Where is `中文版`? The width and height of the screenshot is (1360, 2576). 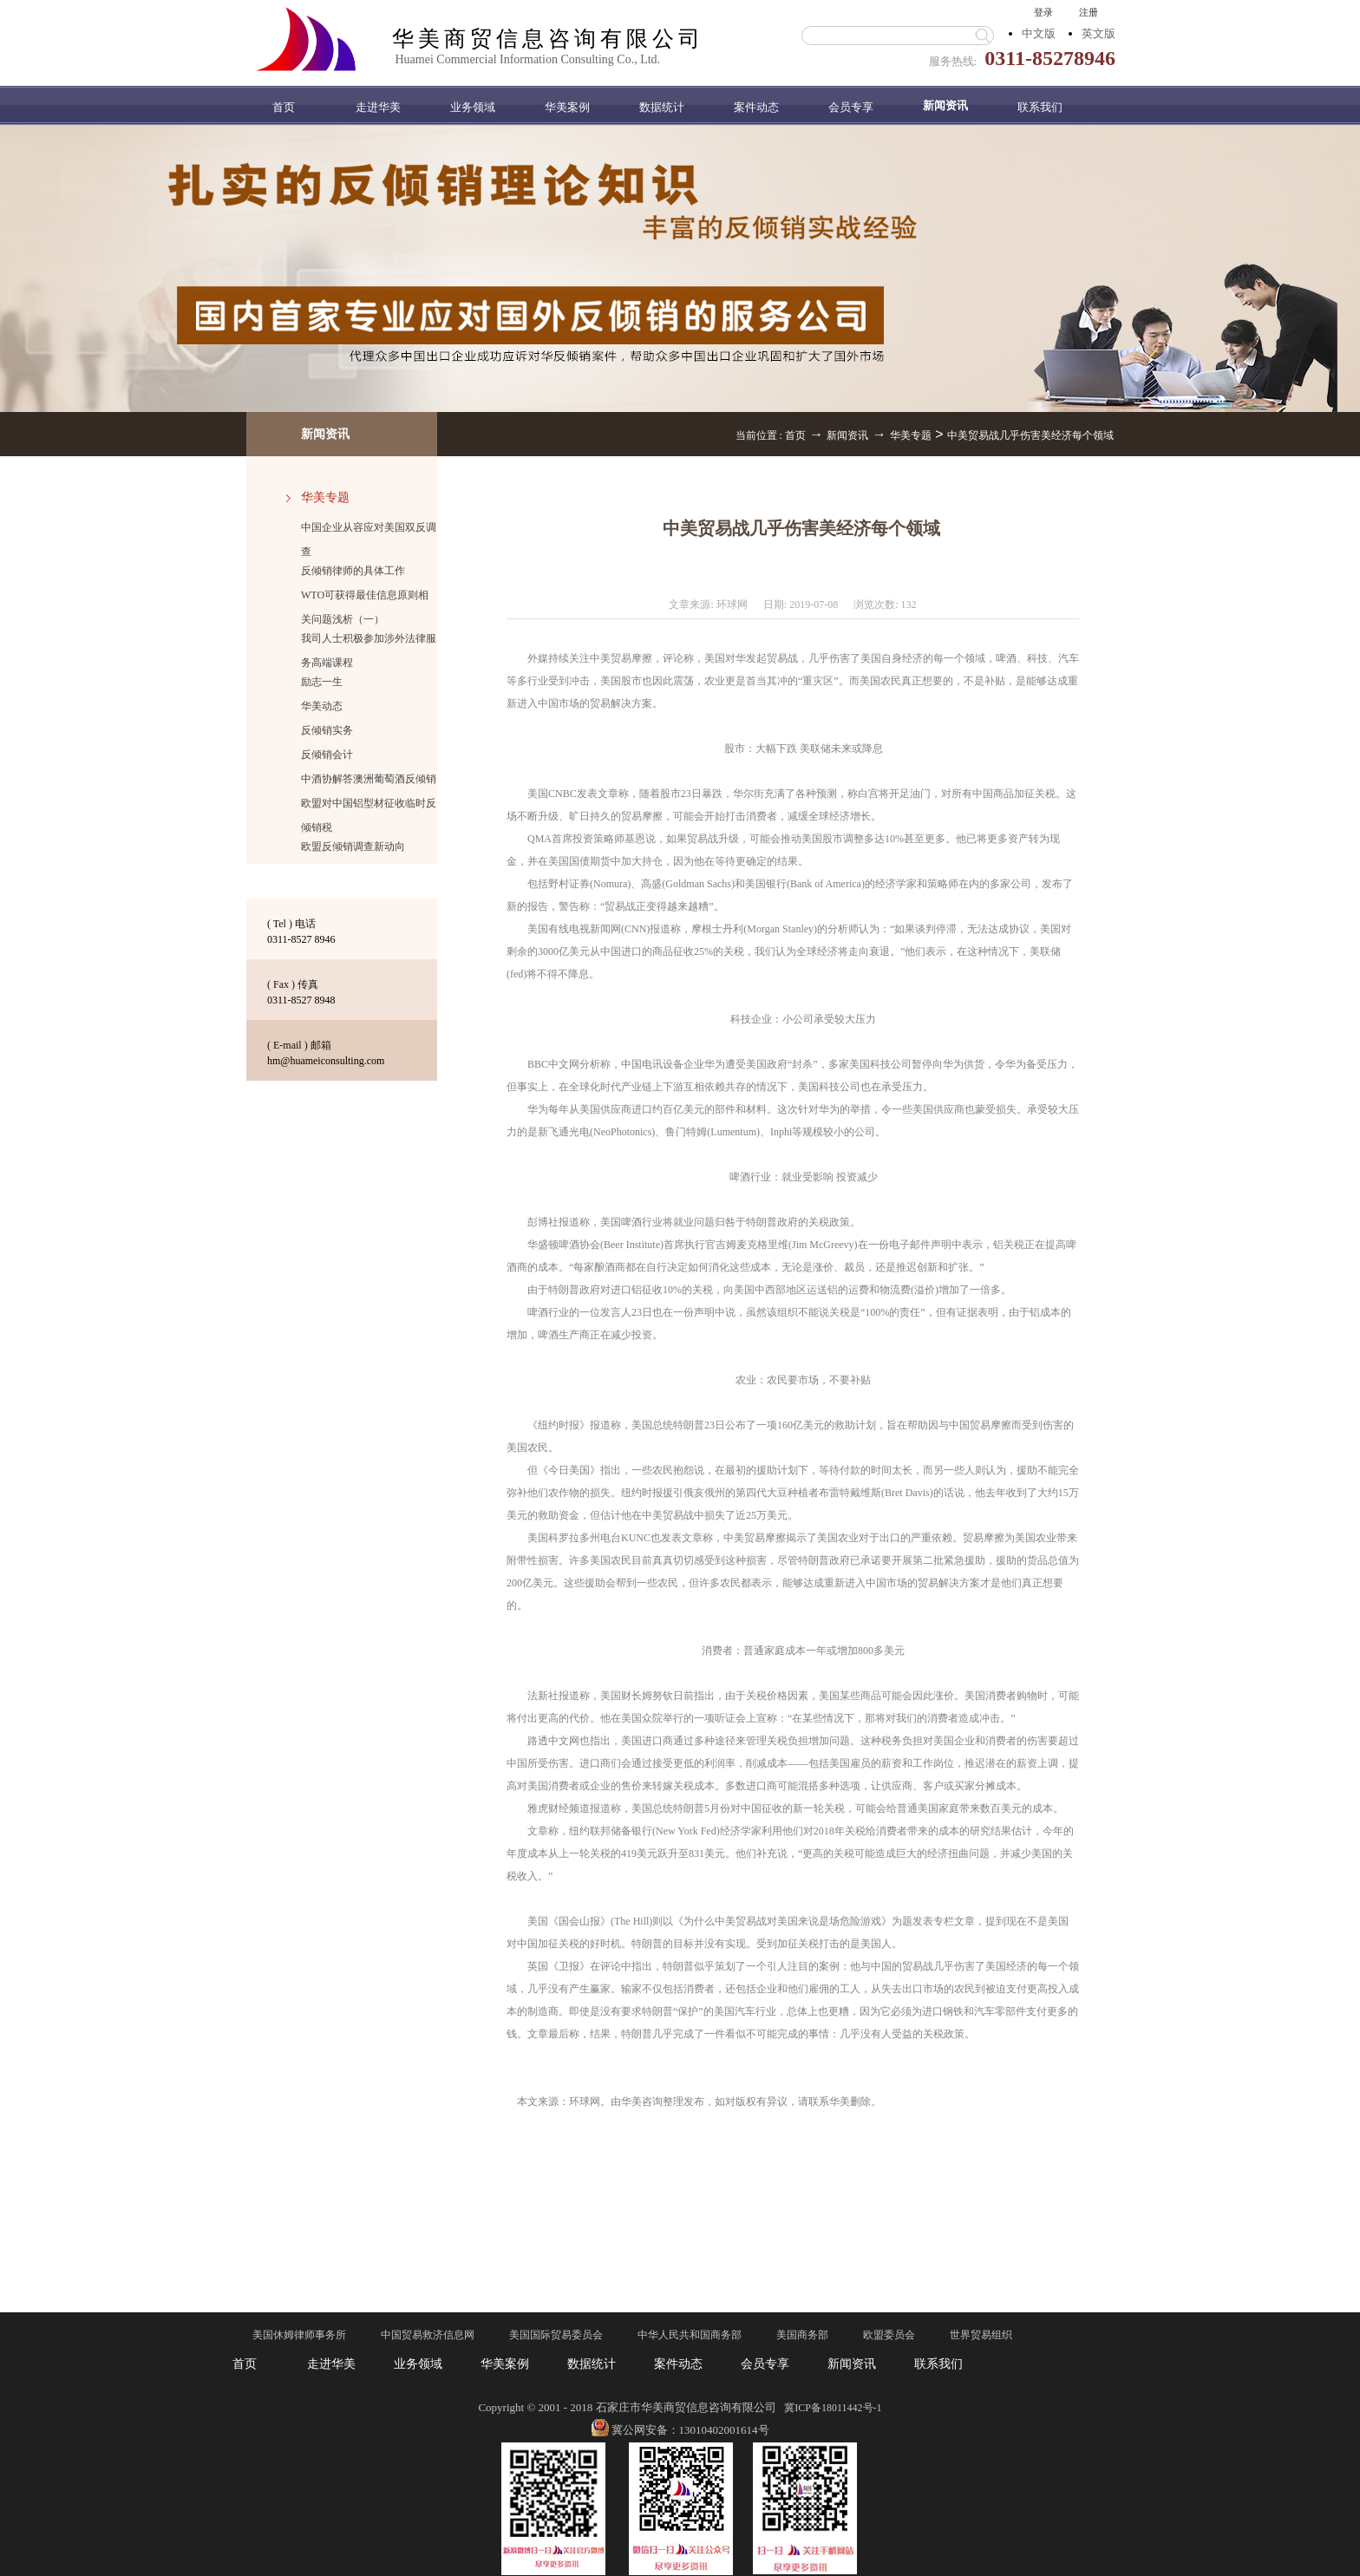 中文版 is located at coordinates (1039, 33).